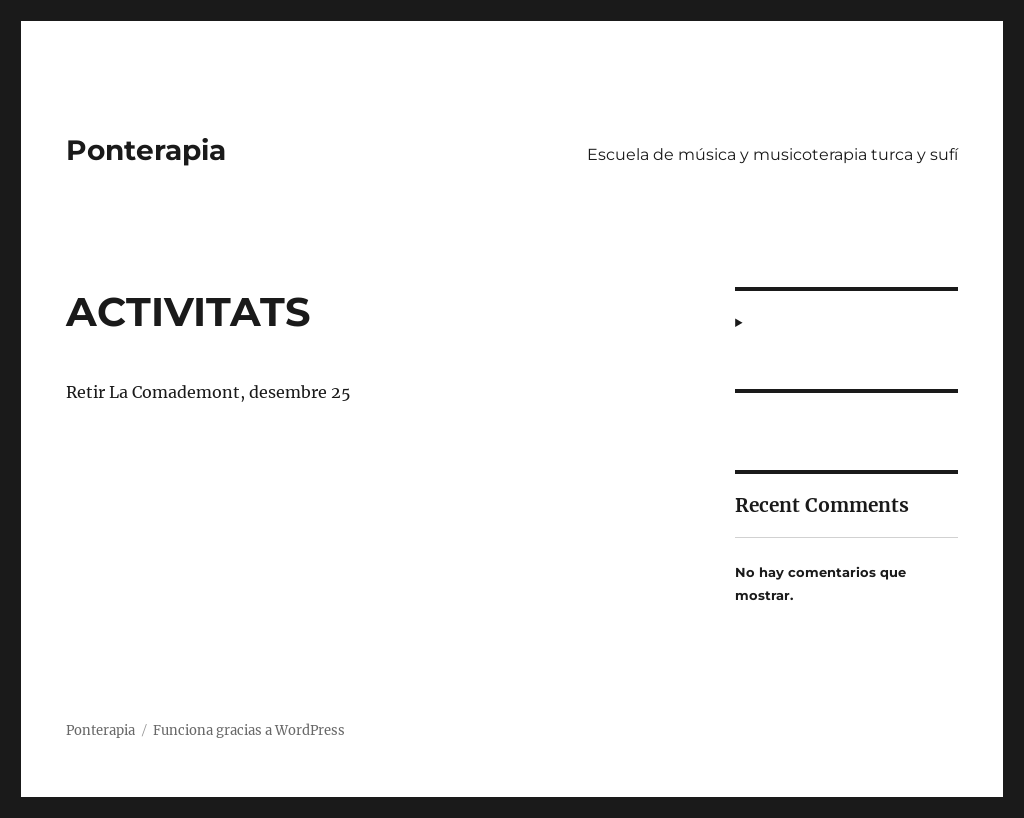 This screenshot has width=1024, height=818. What do you see at coordinates (772, 154) in the screenshot?
I see `Escuela de música y musicoterapia turca y sufí` at bounding box center [772, 154].